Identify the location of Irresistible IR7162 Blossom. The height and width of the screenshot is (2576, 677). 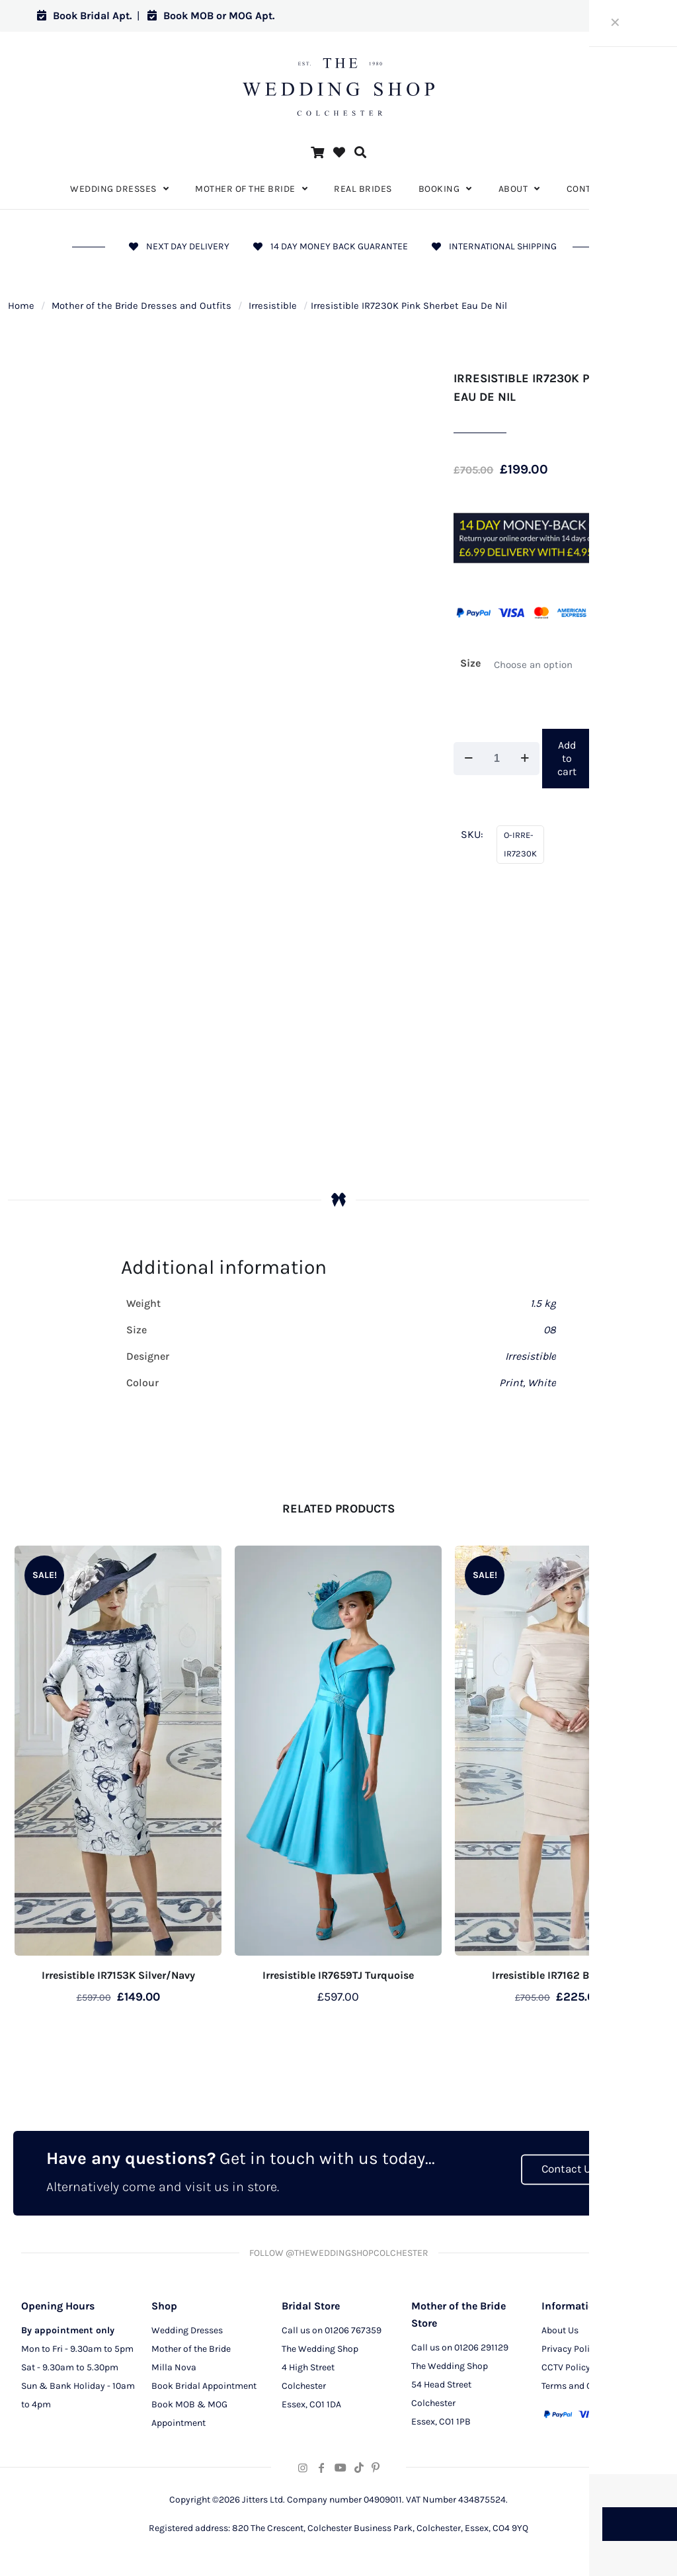
(558, 1975).